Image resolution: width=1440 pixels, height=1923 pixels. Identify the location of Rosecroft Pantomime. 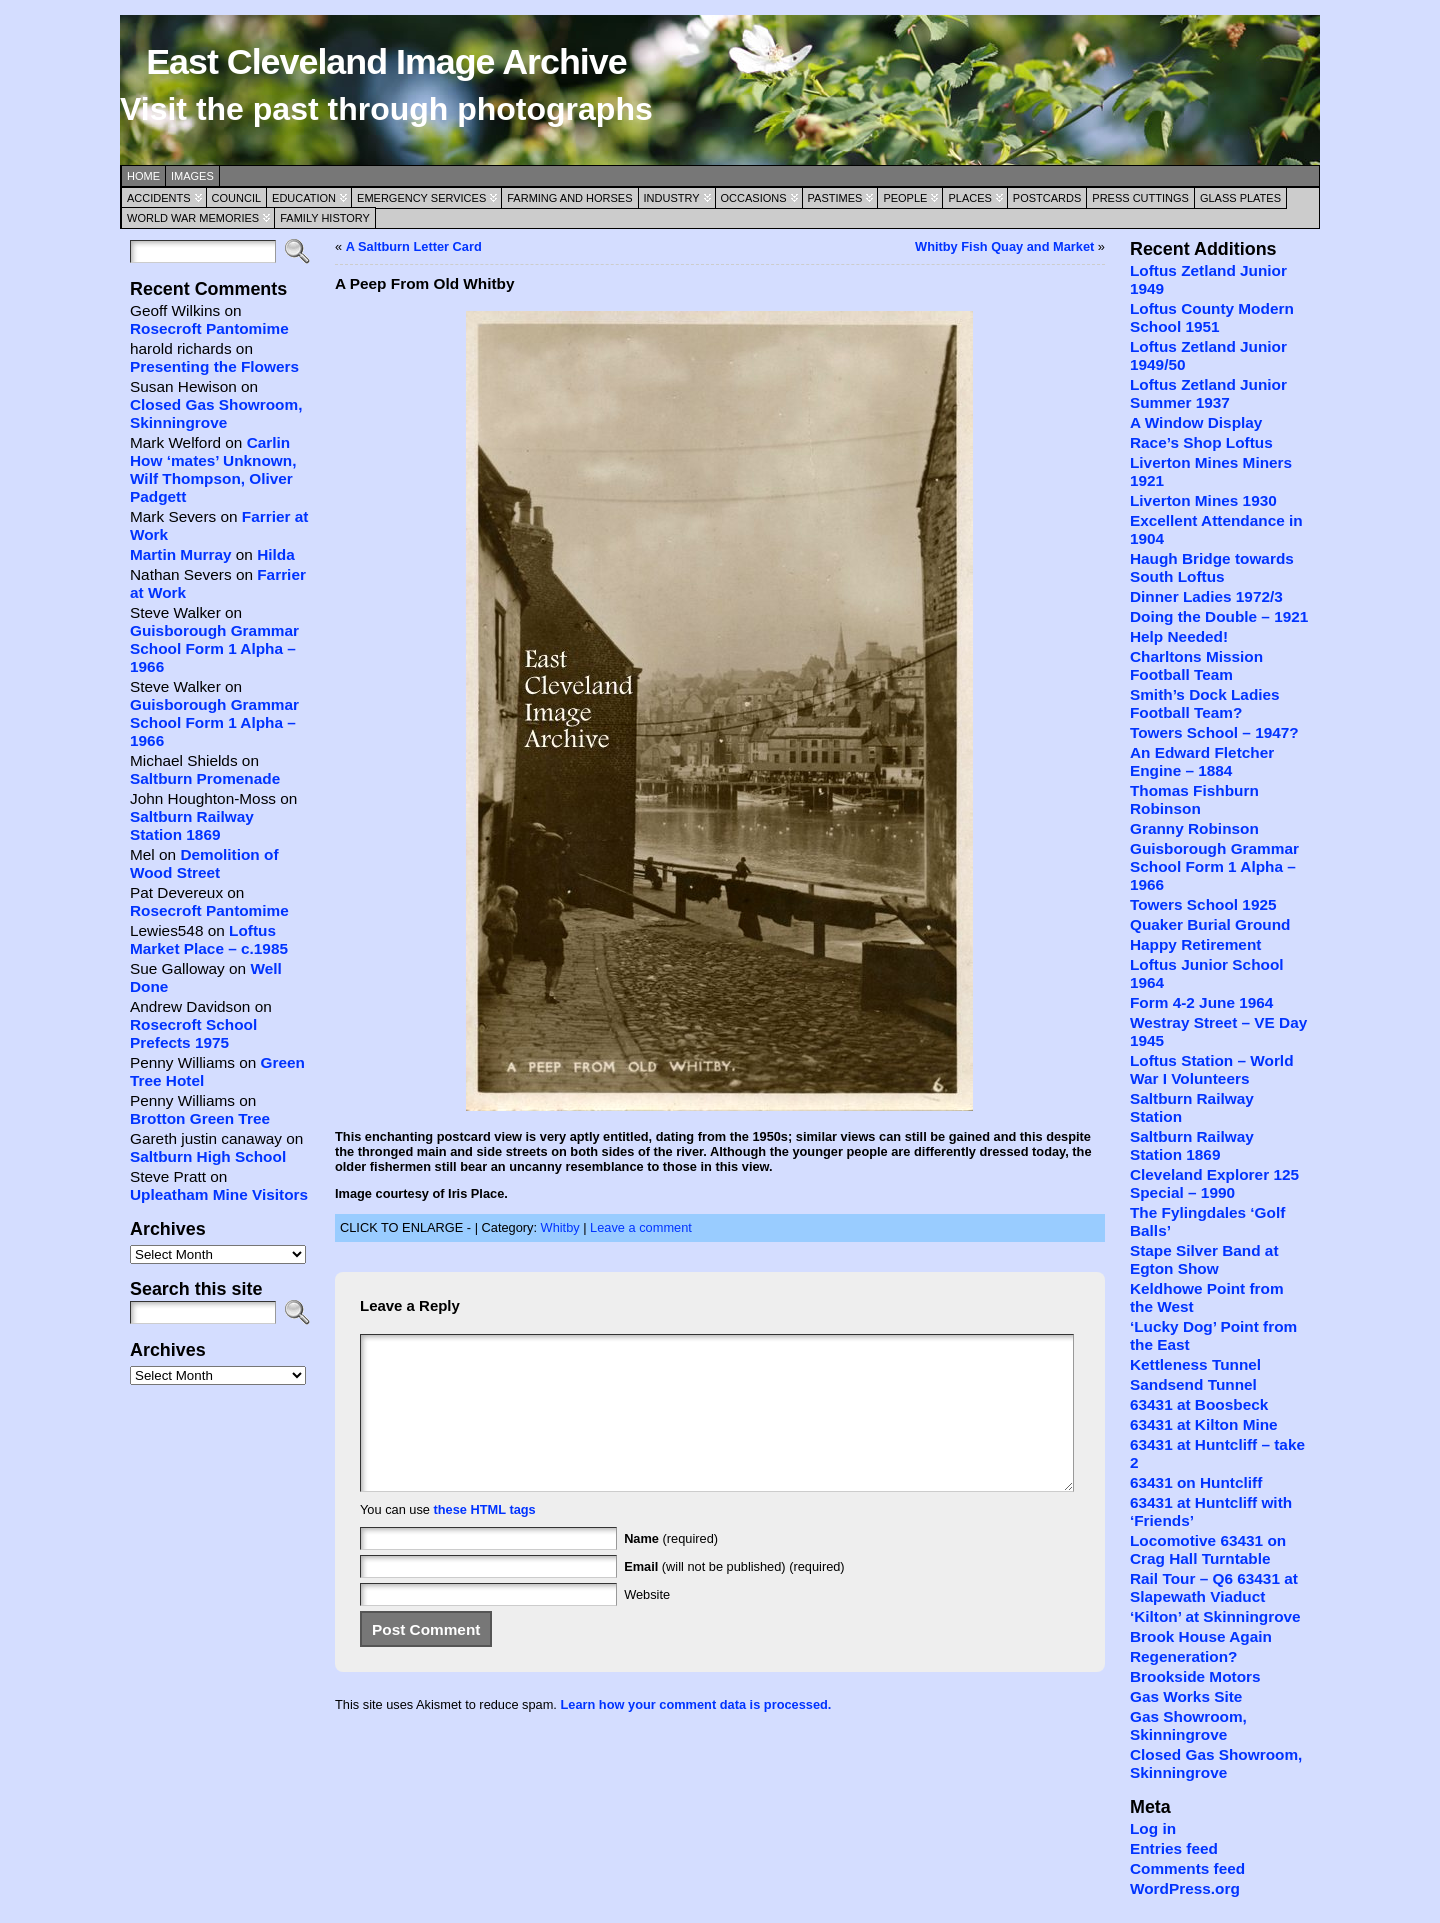
(209, 328).